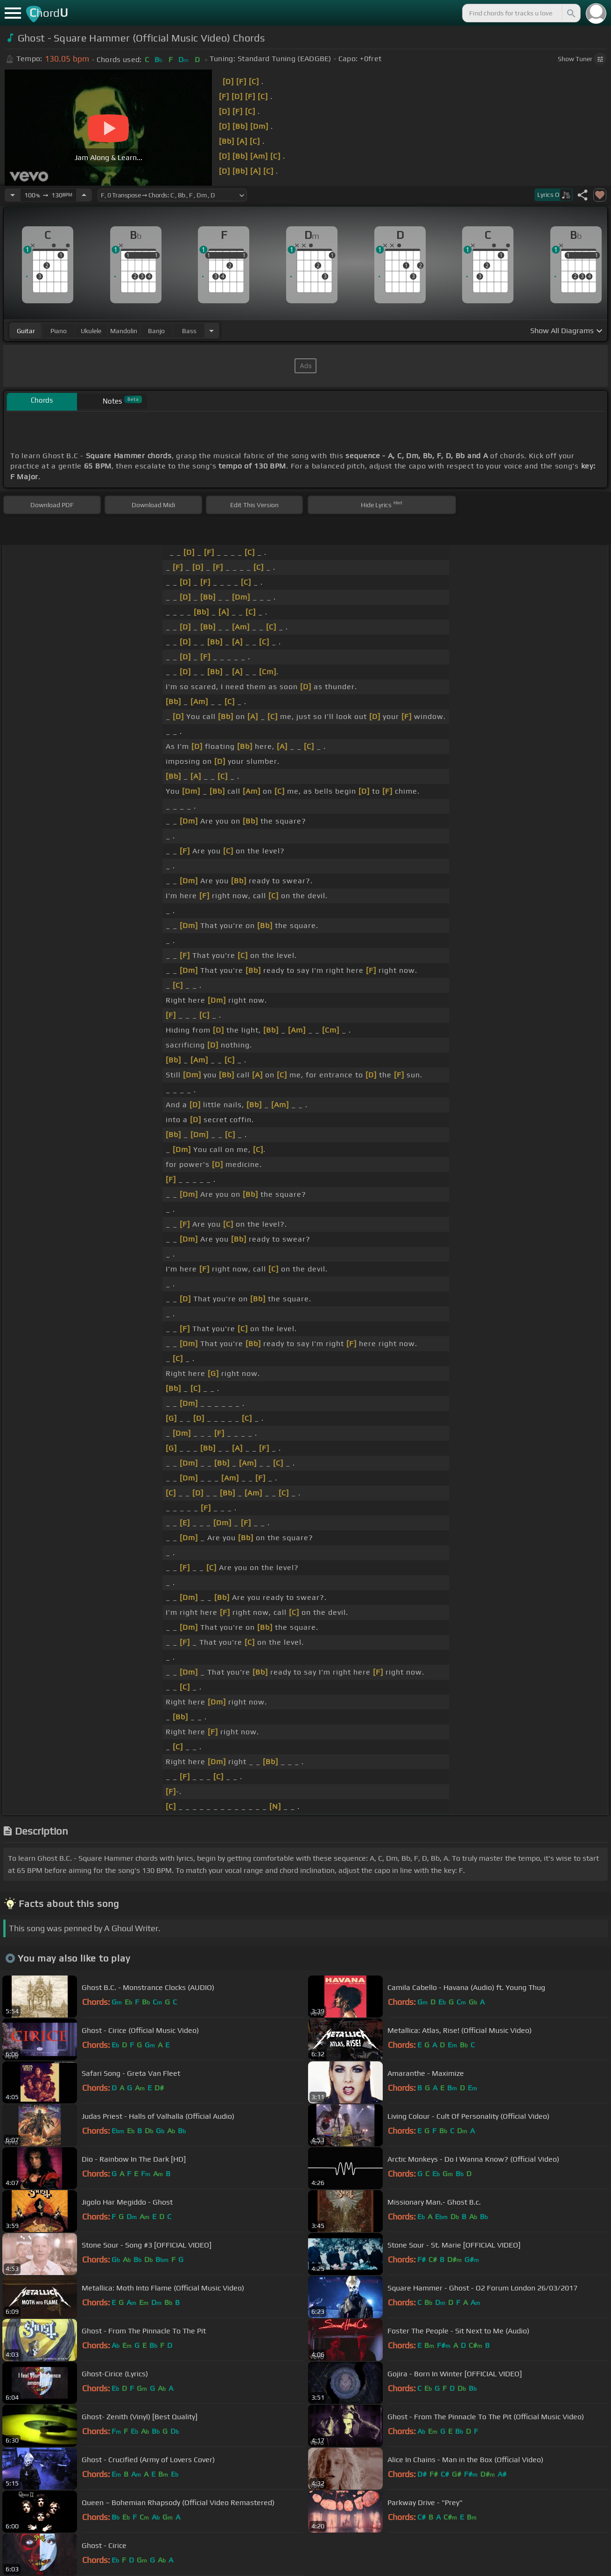  I want to click on mandolin, so click(123, 331).